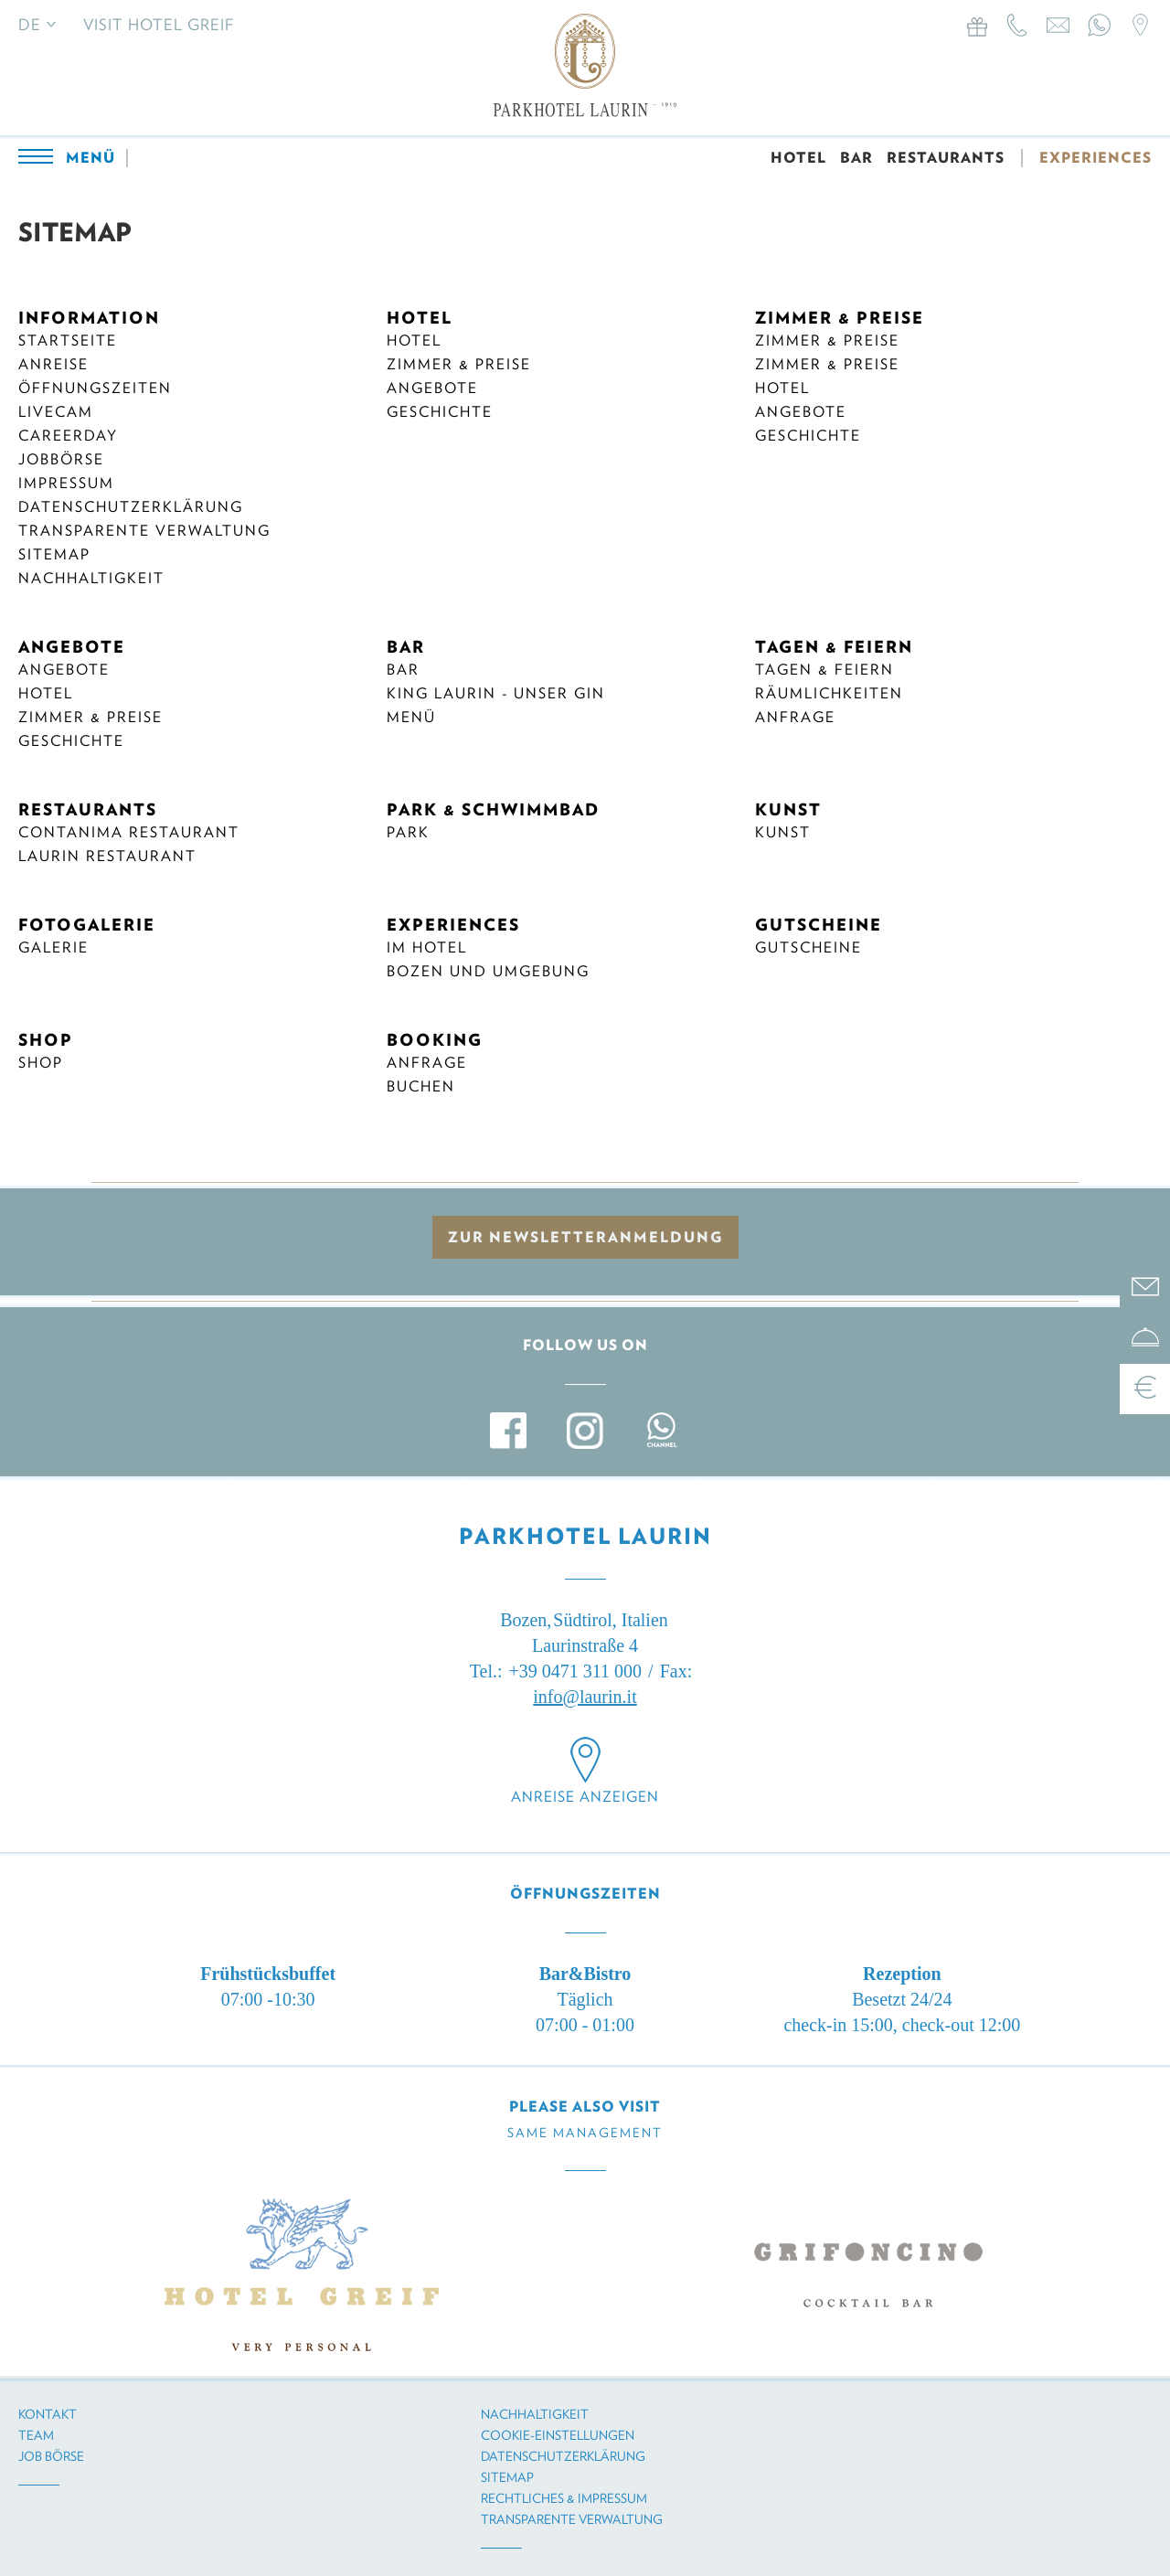  I want to click on Livecam, so click(55, 411).